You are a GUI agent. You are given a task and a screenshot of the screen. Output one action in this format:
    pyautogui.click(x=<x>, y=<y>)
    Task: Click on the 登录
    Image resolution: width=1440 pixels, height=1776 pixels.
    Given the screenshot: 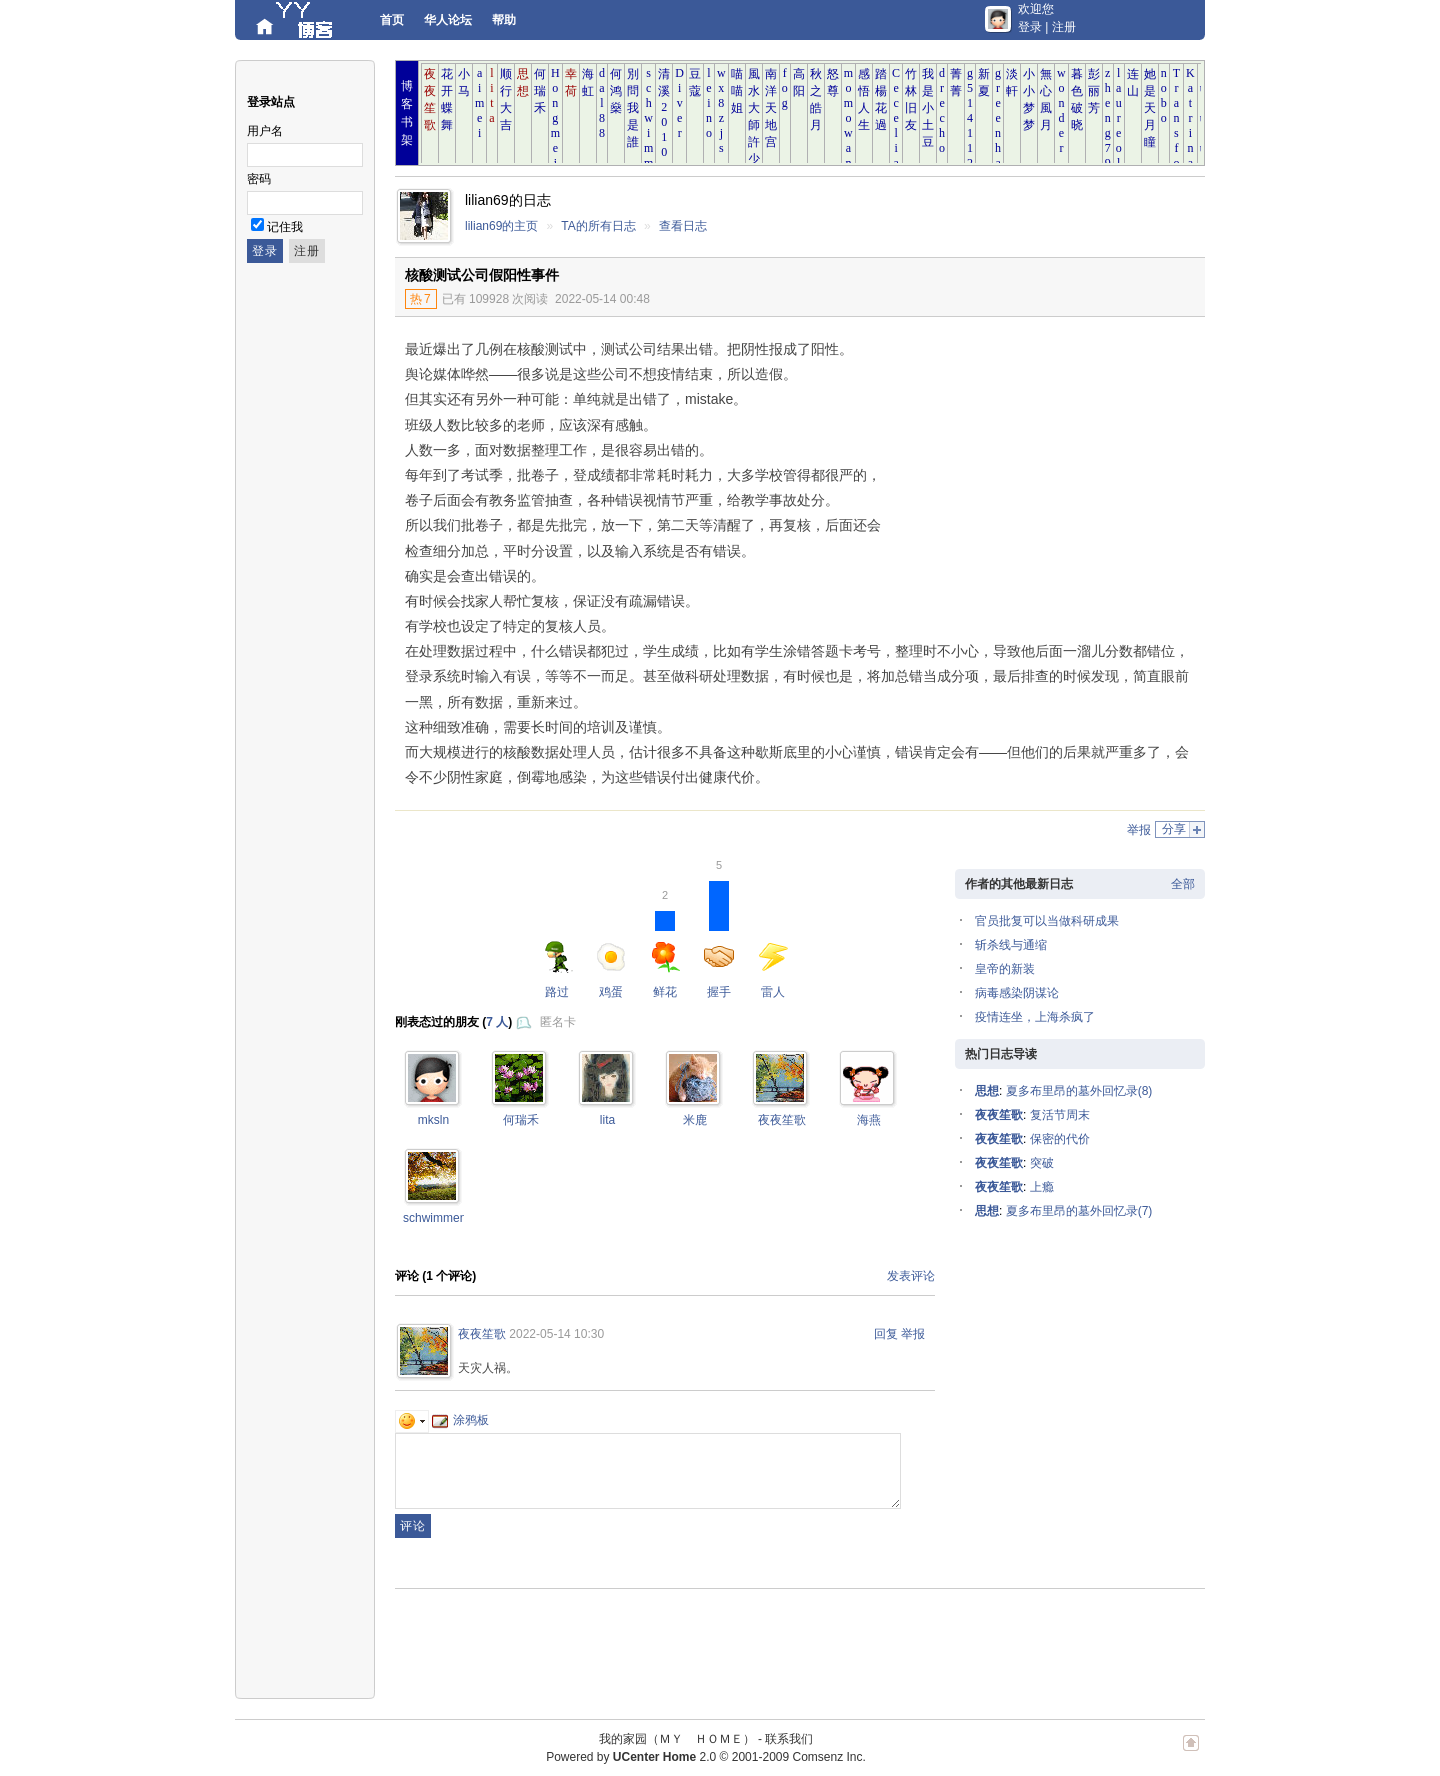 What is the action you would take?
    pyautogui.click(x=1030, y=27)
    